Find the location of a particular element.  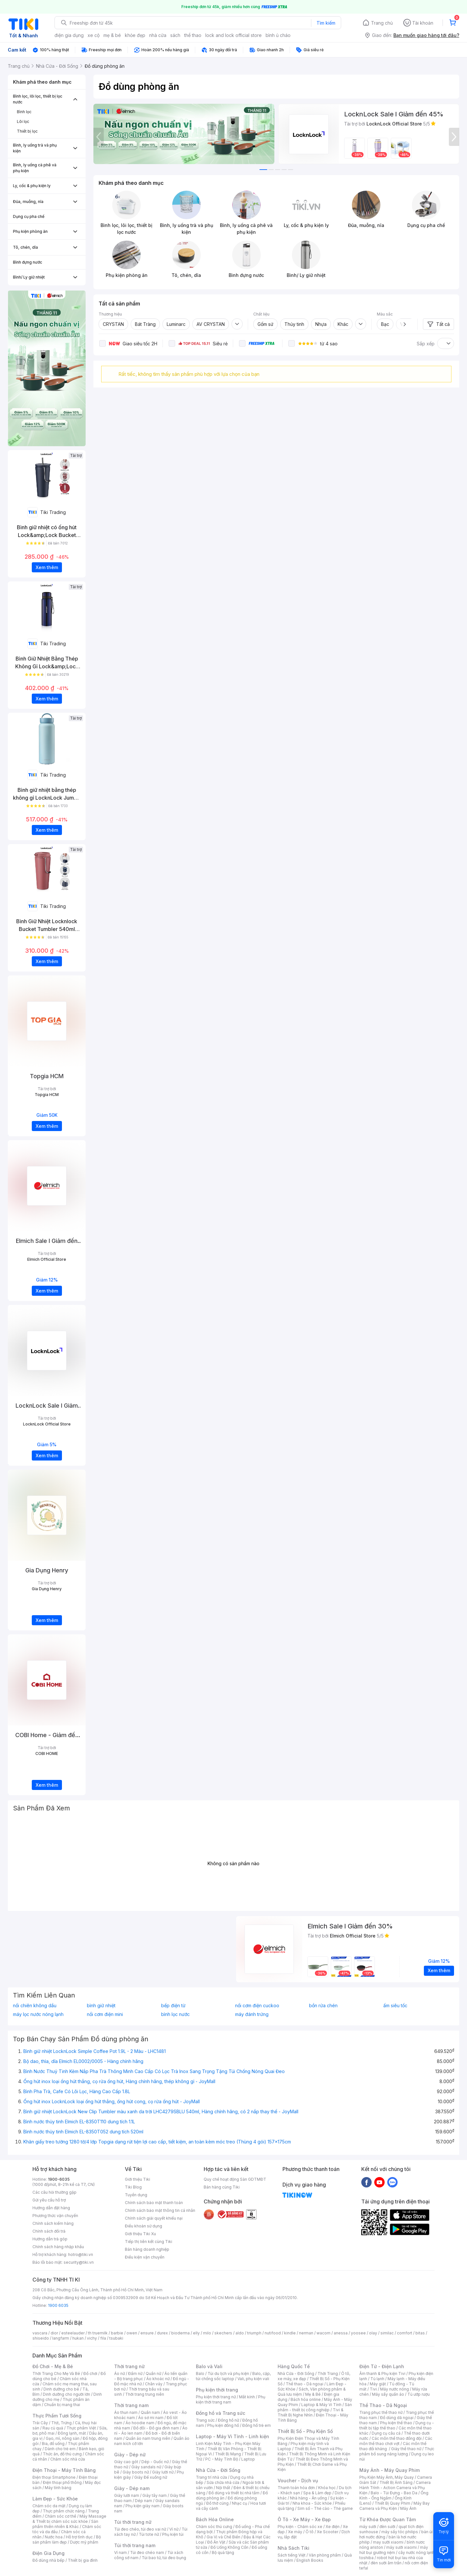

Máy Massage & Thiết bị chăm sóc sức khỏe is located at coordinates (69, 2519).